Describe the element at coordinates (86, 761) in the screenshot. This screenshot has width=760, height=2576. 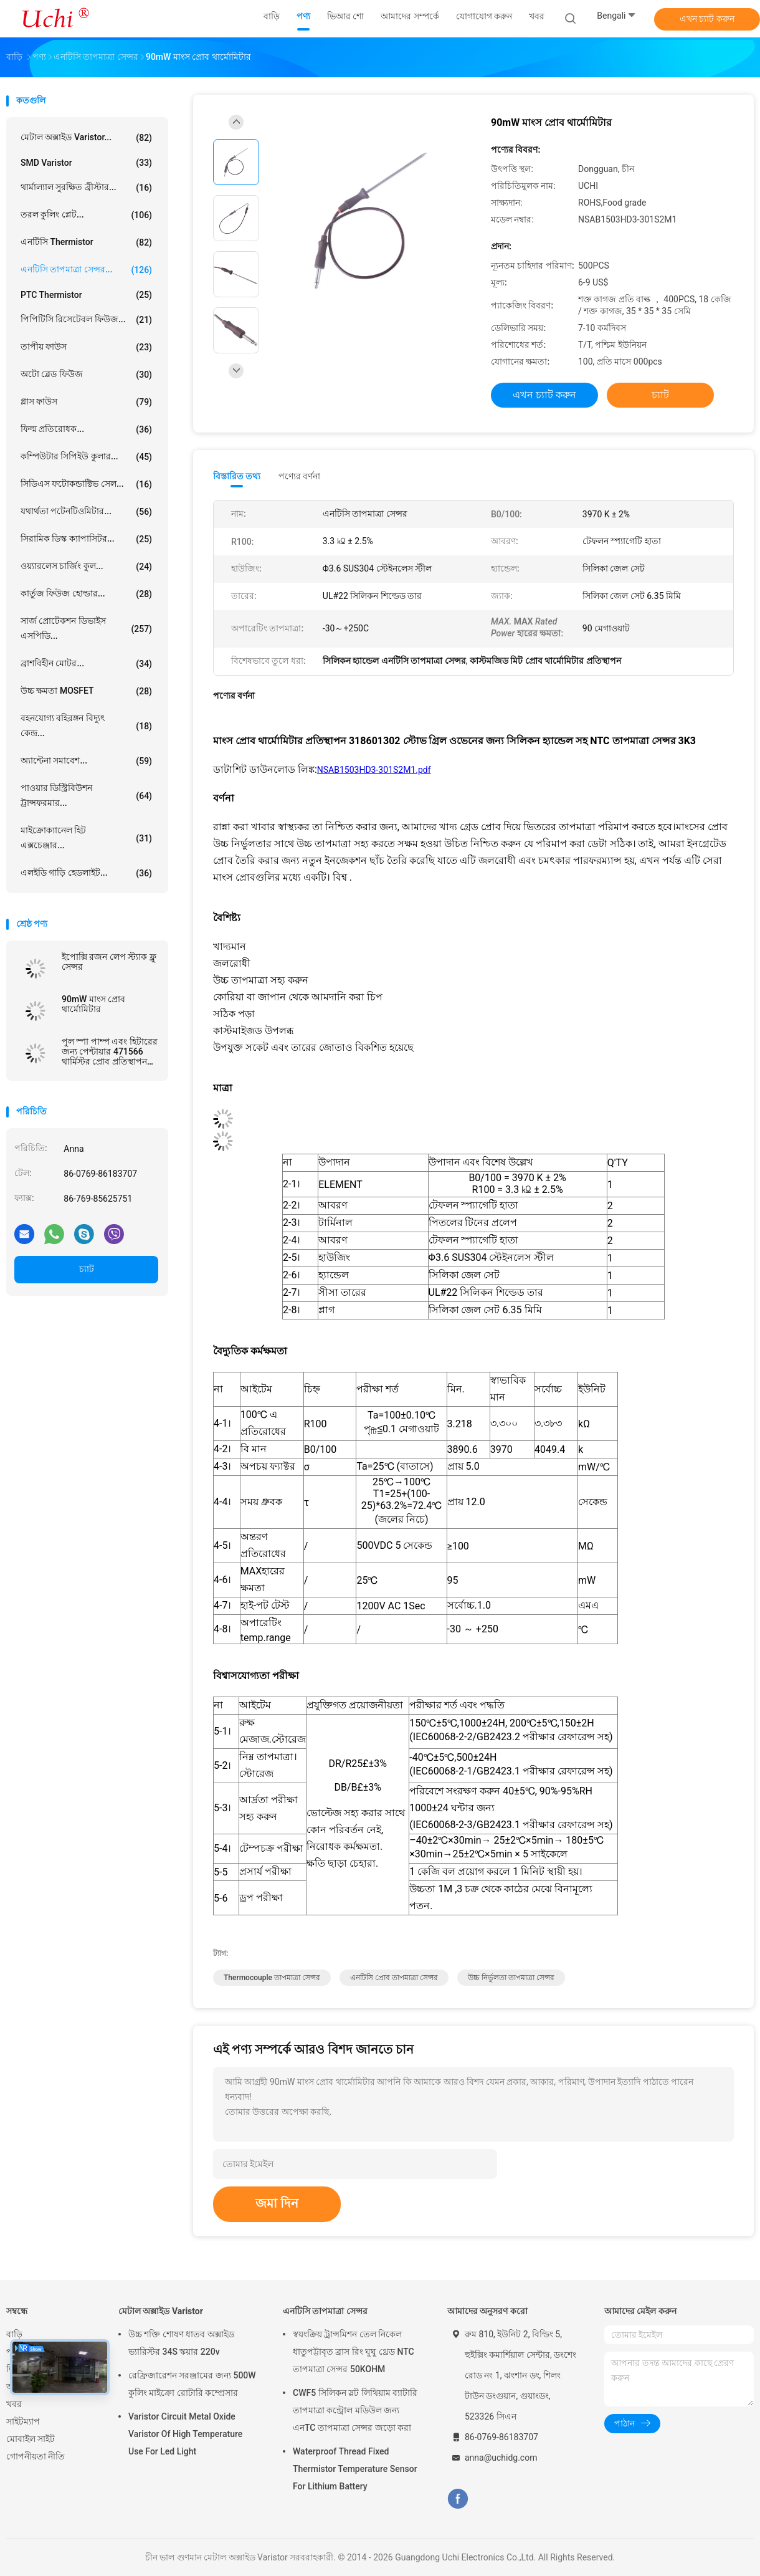
I see `অ্যান্টেনা সমাবেশ...` at that location.